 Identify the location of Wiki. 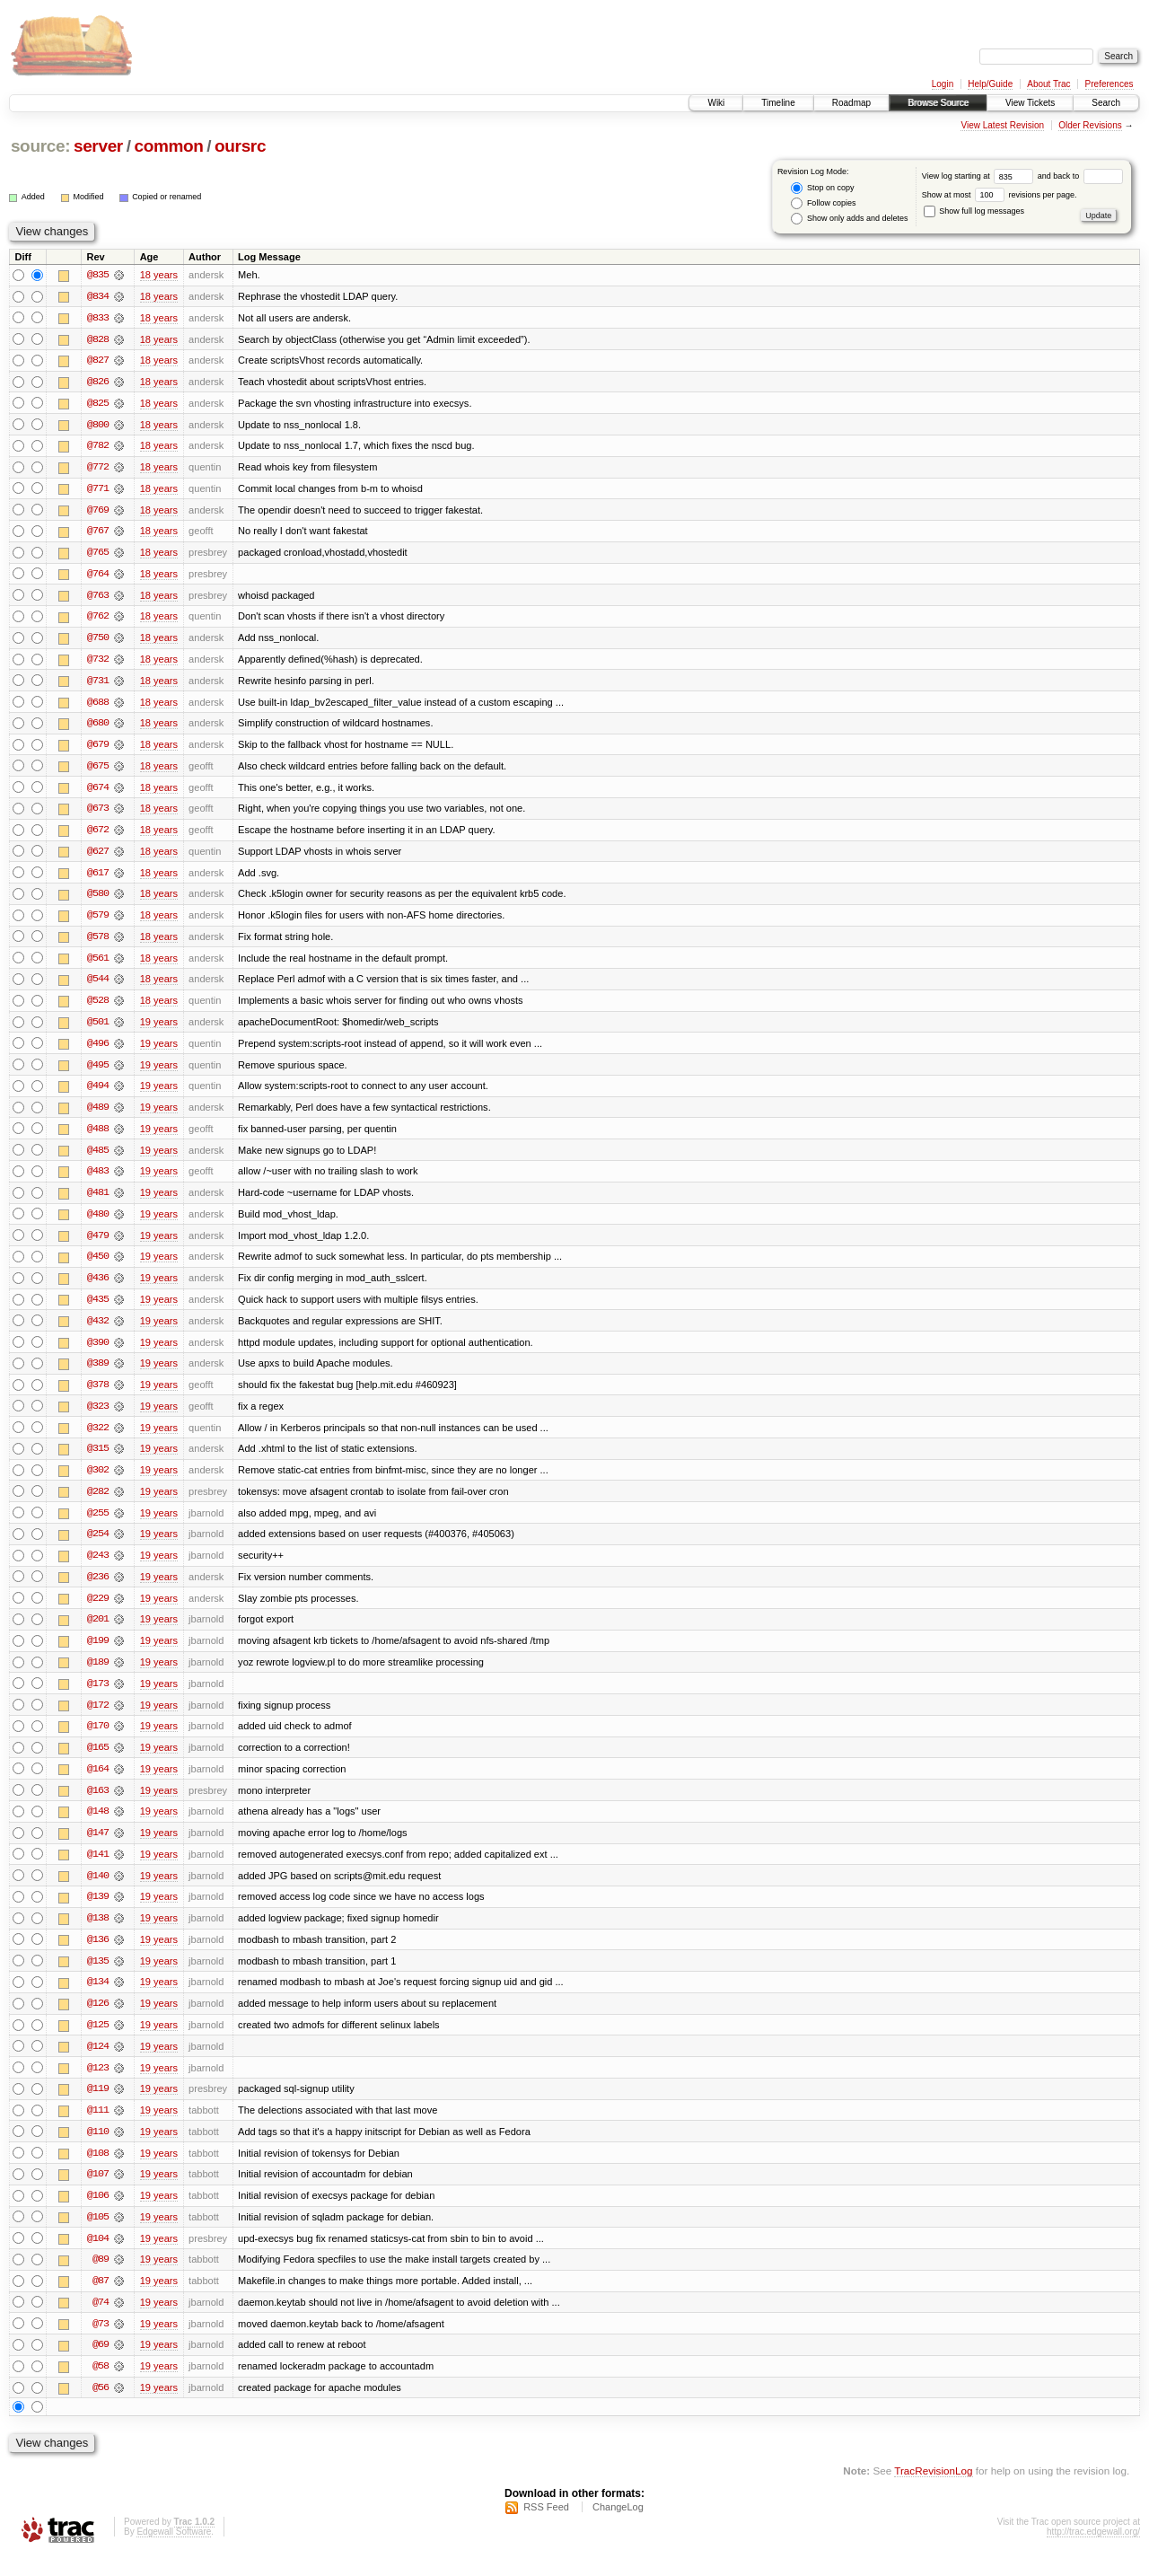
(715, 103).